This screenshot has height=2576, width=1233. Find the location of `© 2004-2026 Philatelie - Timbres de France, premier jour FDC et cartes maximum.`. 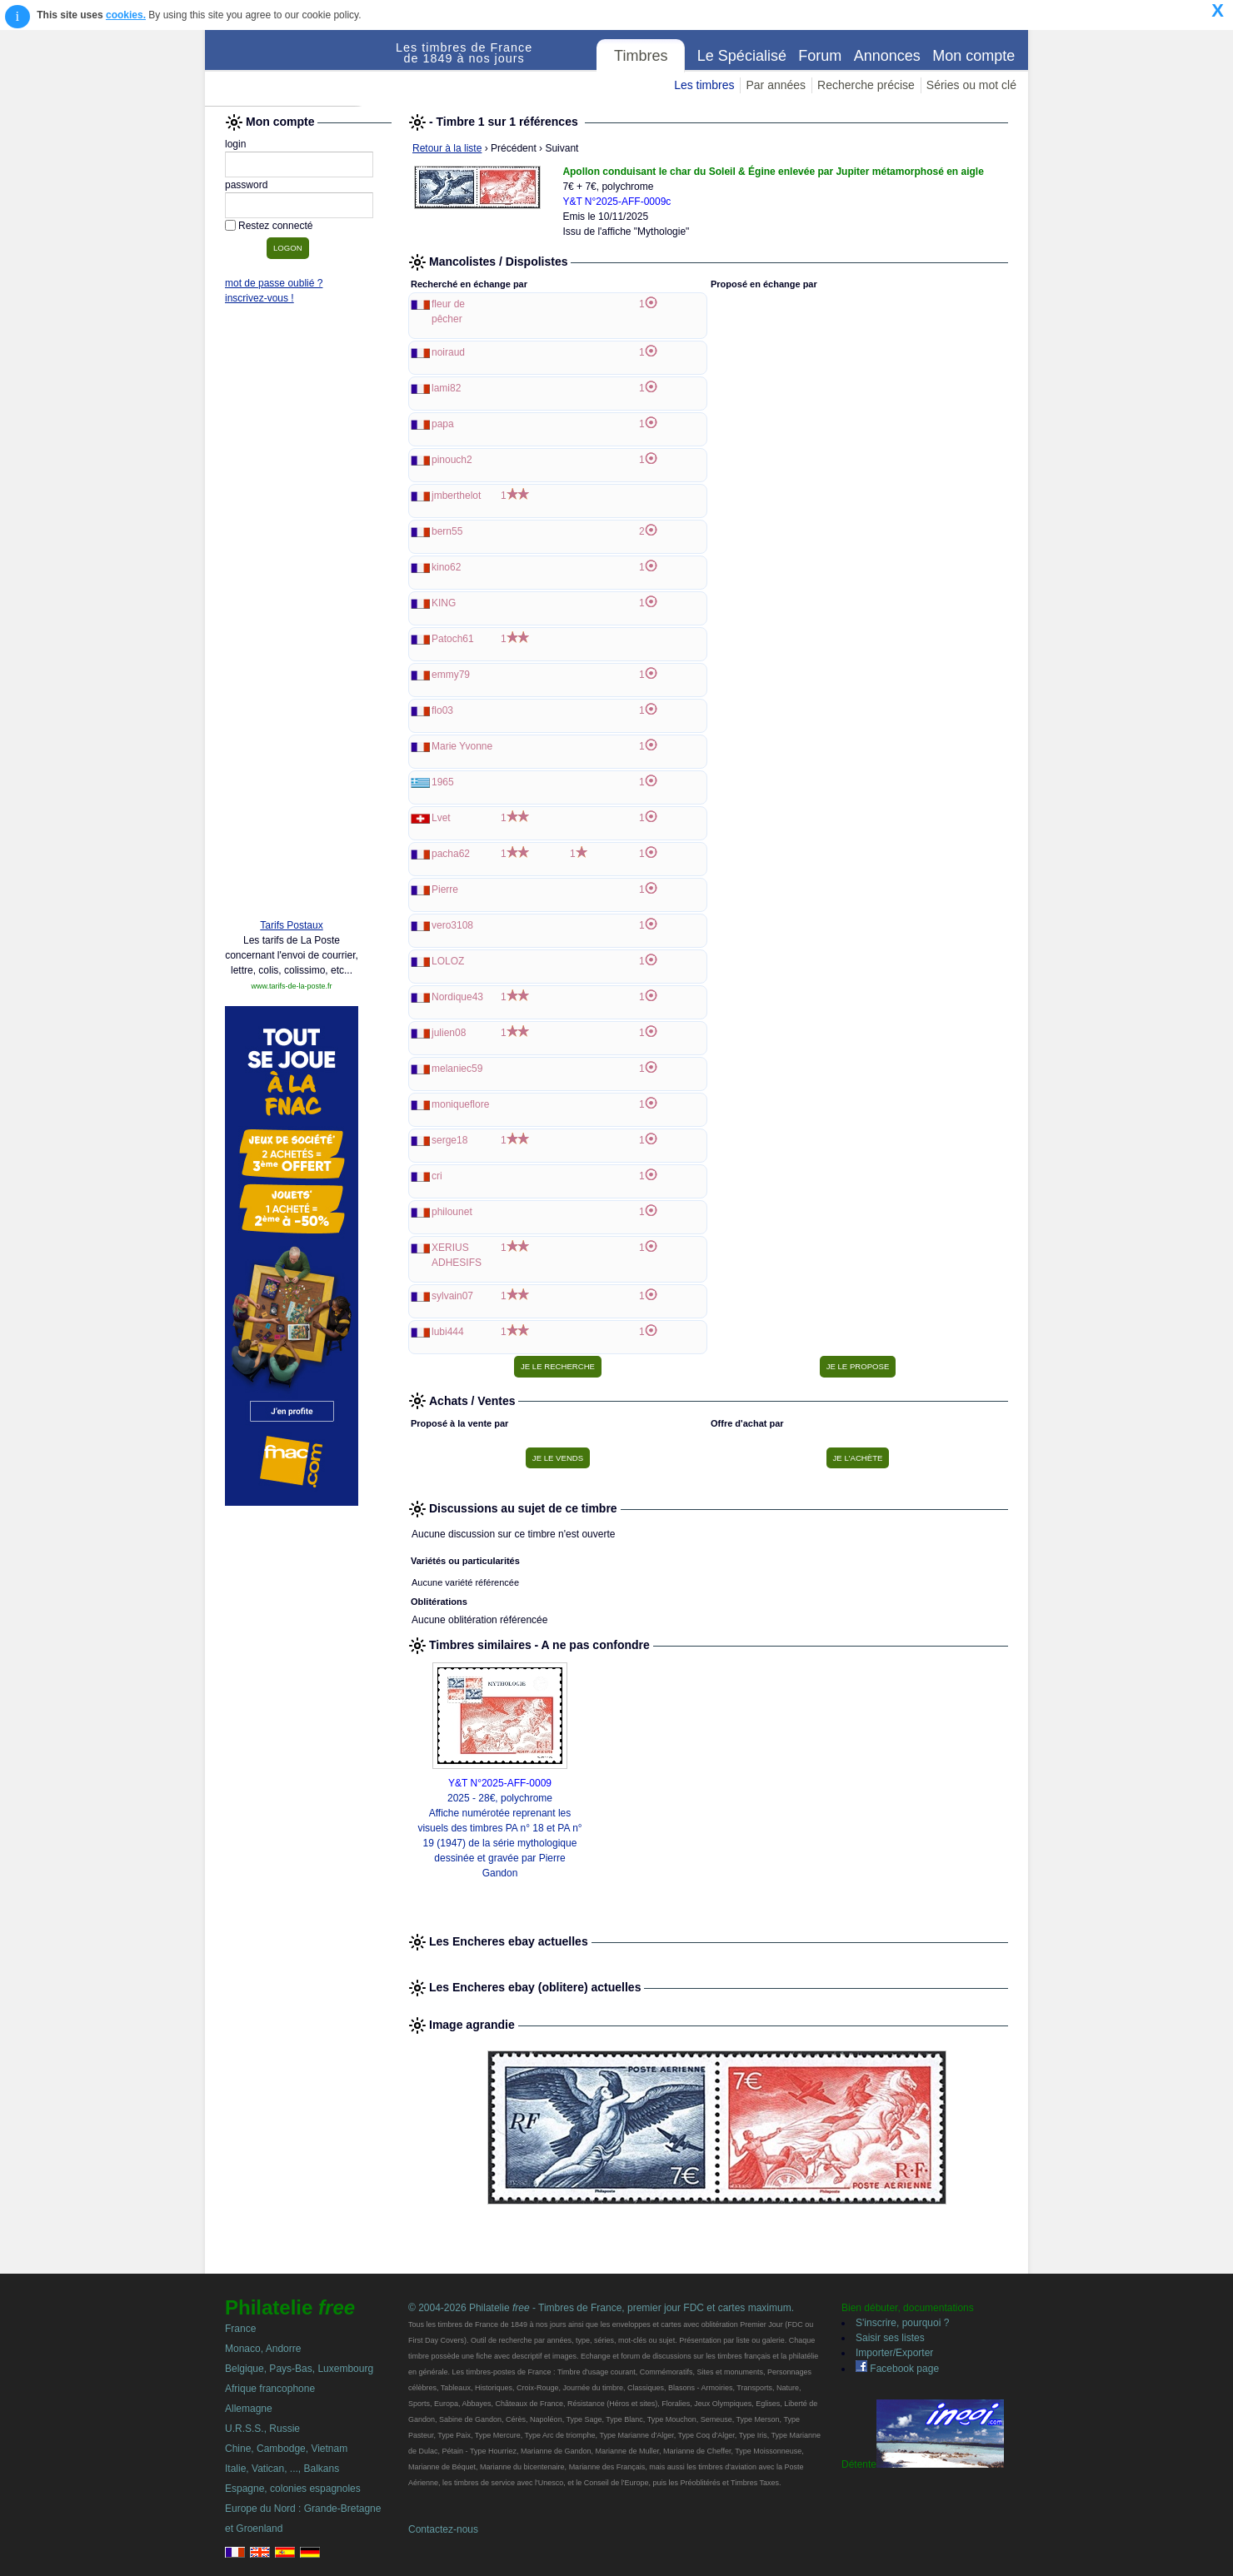

© 2004-2026 Philatelie - Timbres de France, premier jour FDC et cartes maximum. is located at coordinates (601, 2308).